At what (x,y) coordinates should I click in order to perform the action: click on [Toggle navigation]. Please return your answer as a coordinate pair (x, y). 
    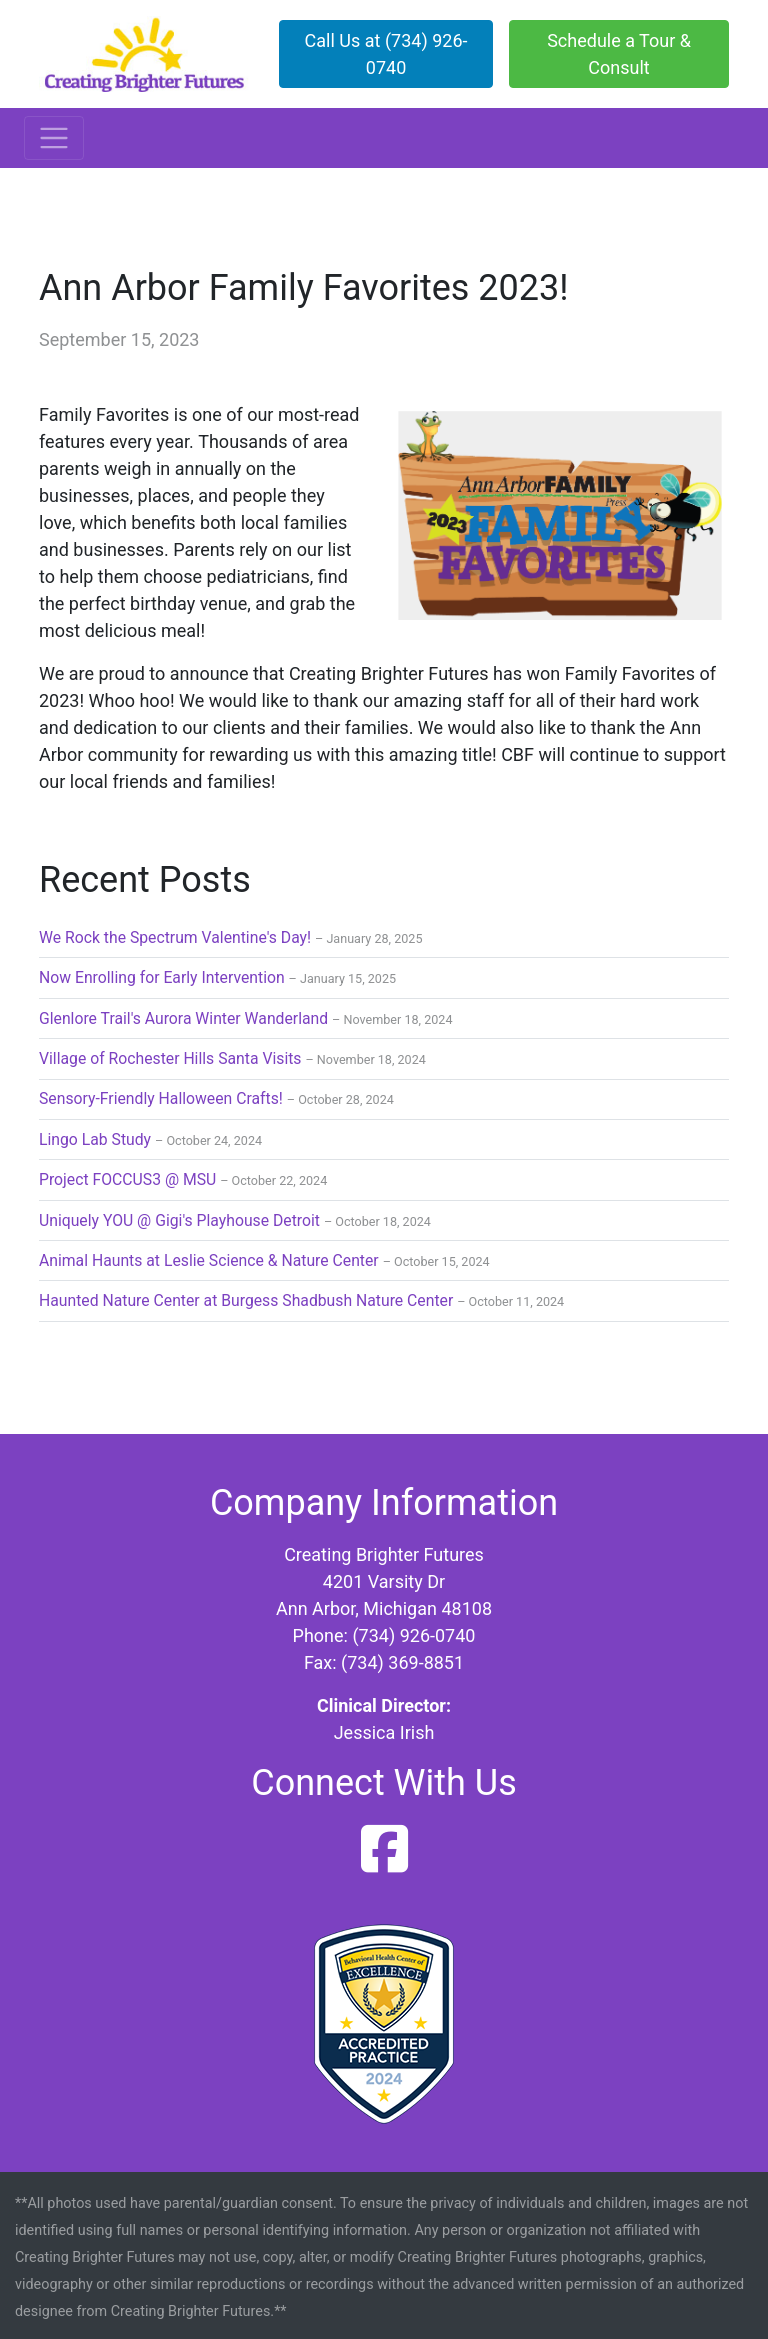
    Looking at the image, I should click on (54, 138).